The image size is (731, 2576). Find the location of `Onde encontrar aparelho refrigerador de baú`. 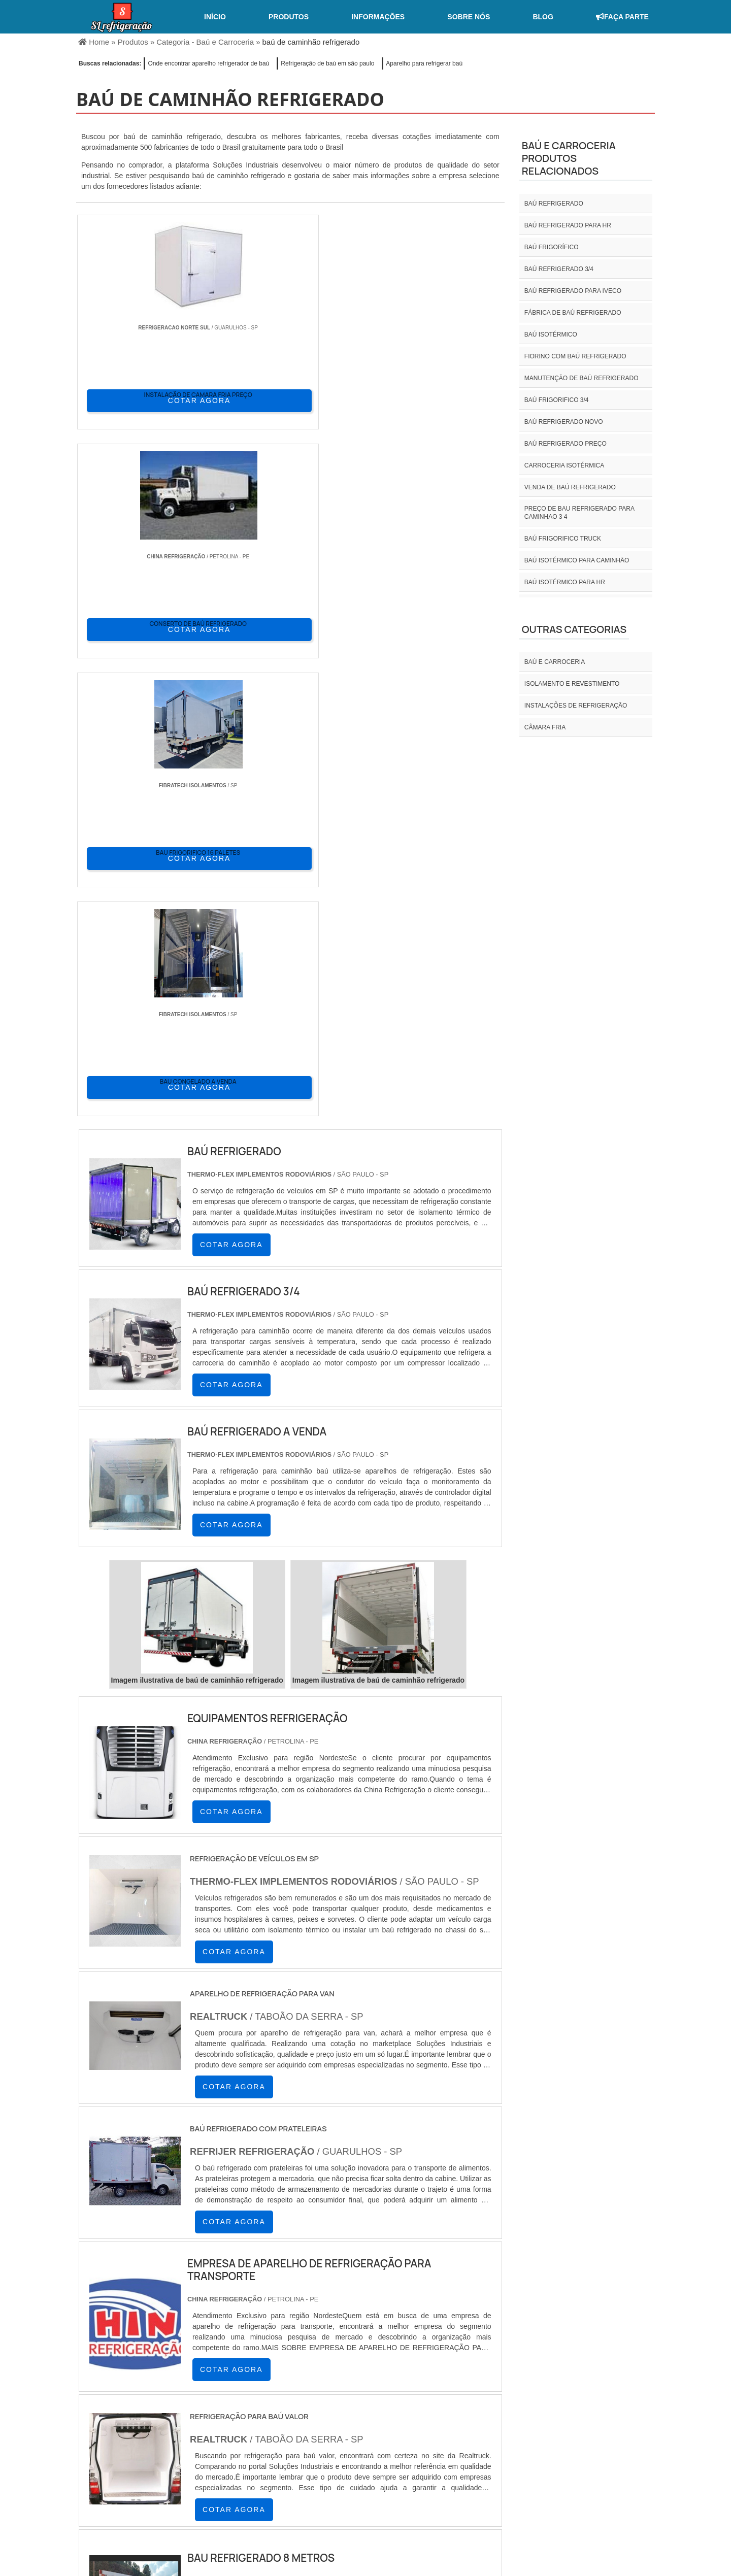

Onde encontrar aparelho refrigerador de baú is located at coordinates (208, 63).